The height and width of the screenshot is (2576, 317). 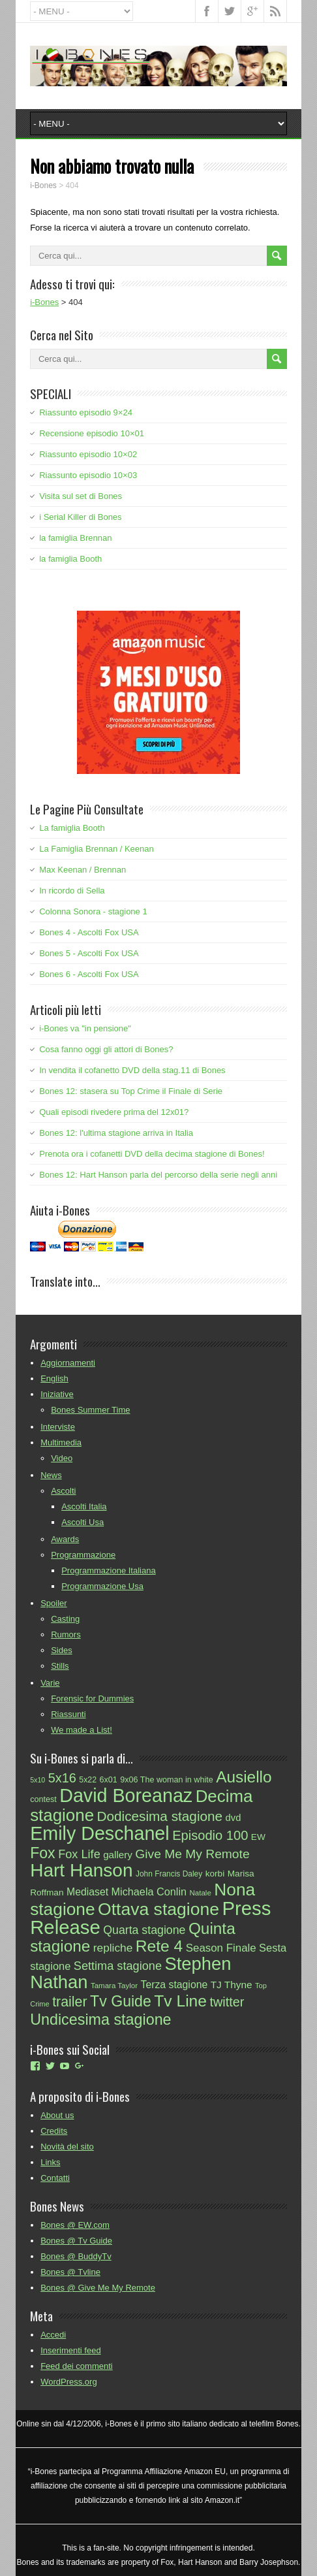 What do you see at coordinates (108, 1779) in the screenshot?
I see `6x01 [6x01 (25 elementi)]` at bounding box center [108, 1779].